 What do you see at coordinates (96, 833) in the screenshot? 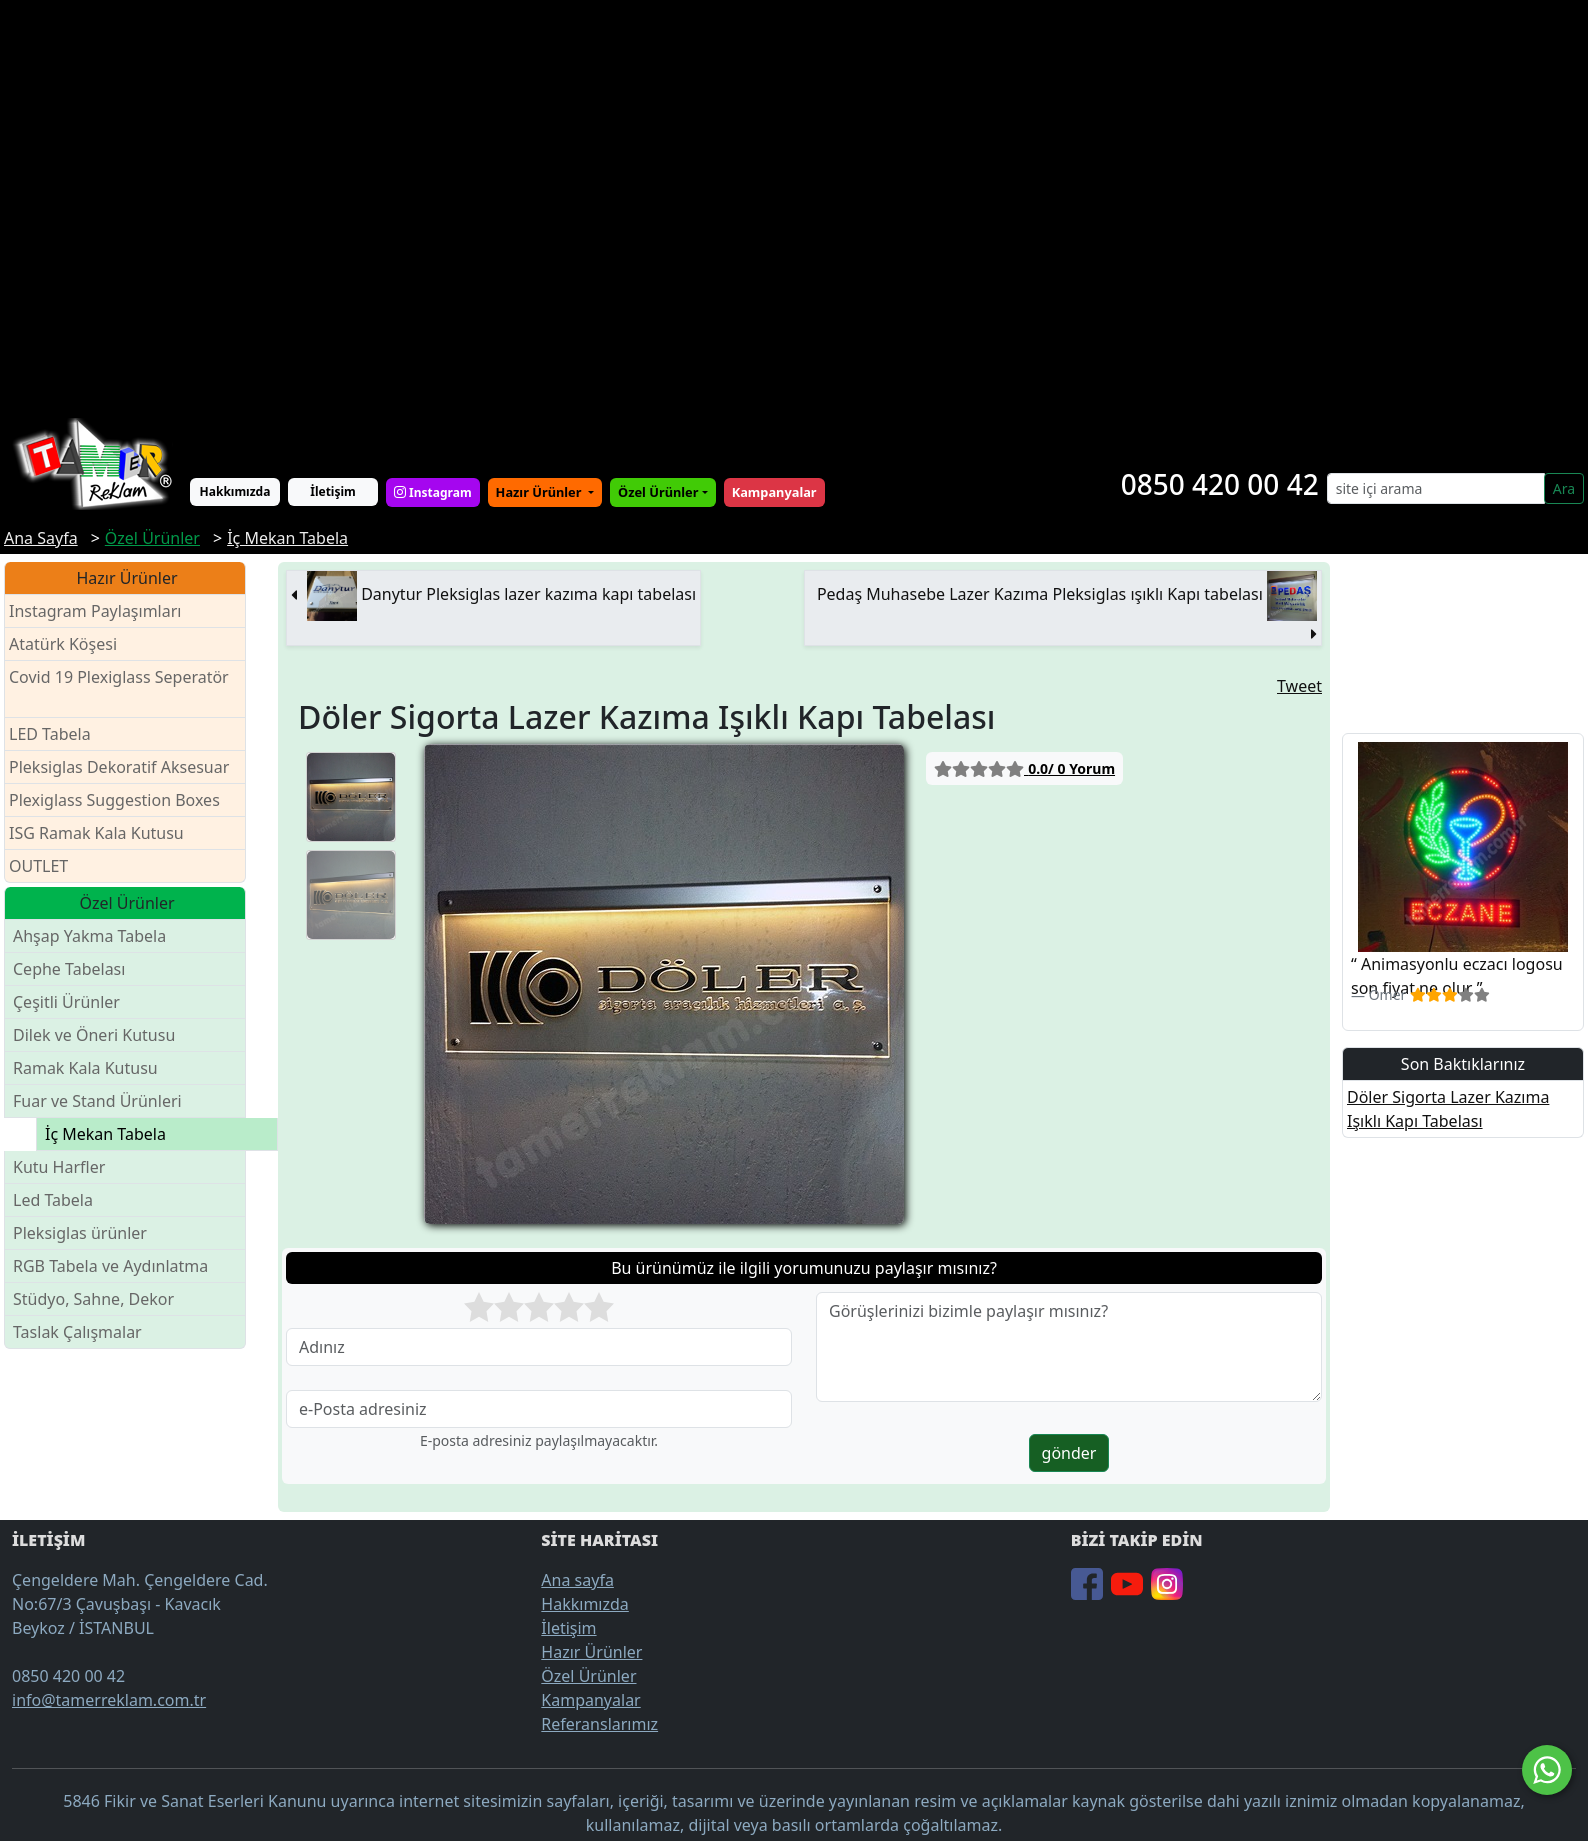
I see `ISG Ramak Kala Kutusu` at bounding box center [96, 833].